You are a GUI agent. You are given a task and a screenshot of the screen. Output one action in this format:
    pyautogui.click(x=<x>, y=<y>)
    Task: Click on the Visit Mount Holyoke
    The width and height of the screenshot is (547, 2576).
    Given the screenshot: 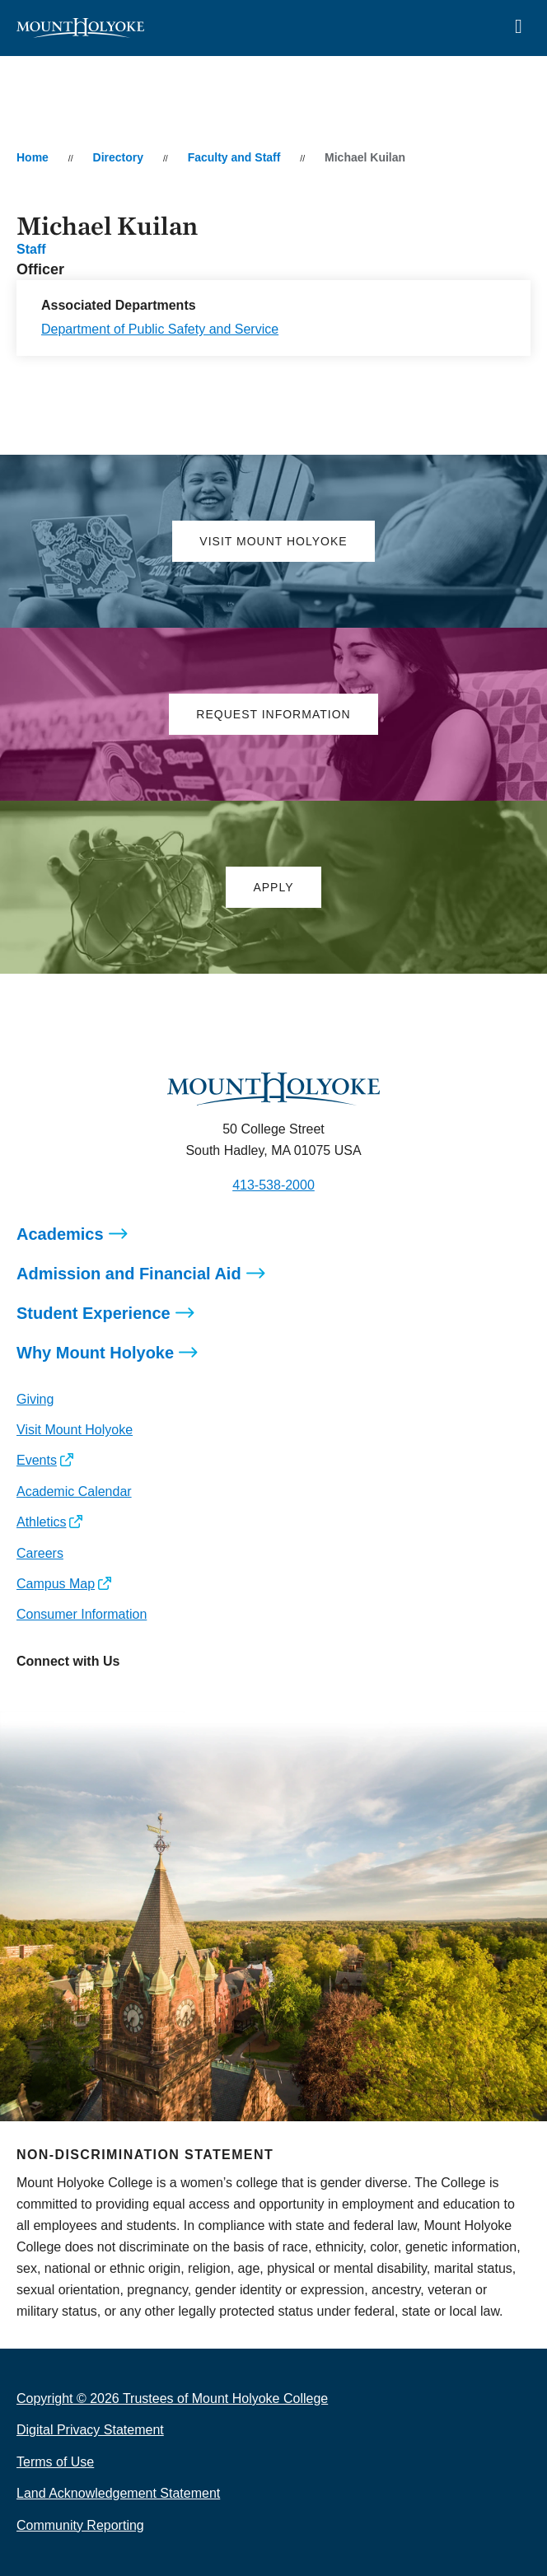 What is the action you would take?
    pyautogui.click(x=74, y=1430)
    